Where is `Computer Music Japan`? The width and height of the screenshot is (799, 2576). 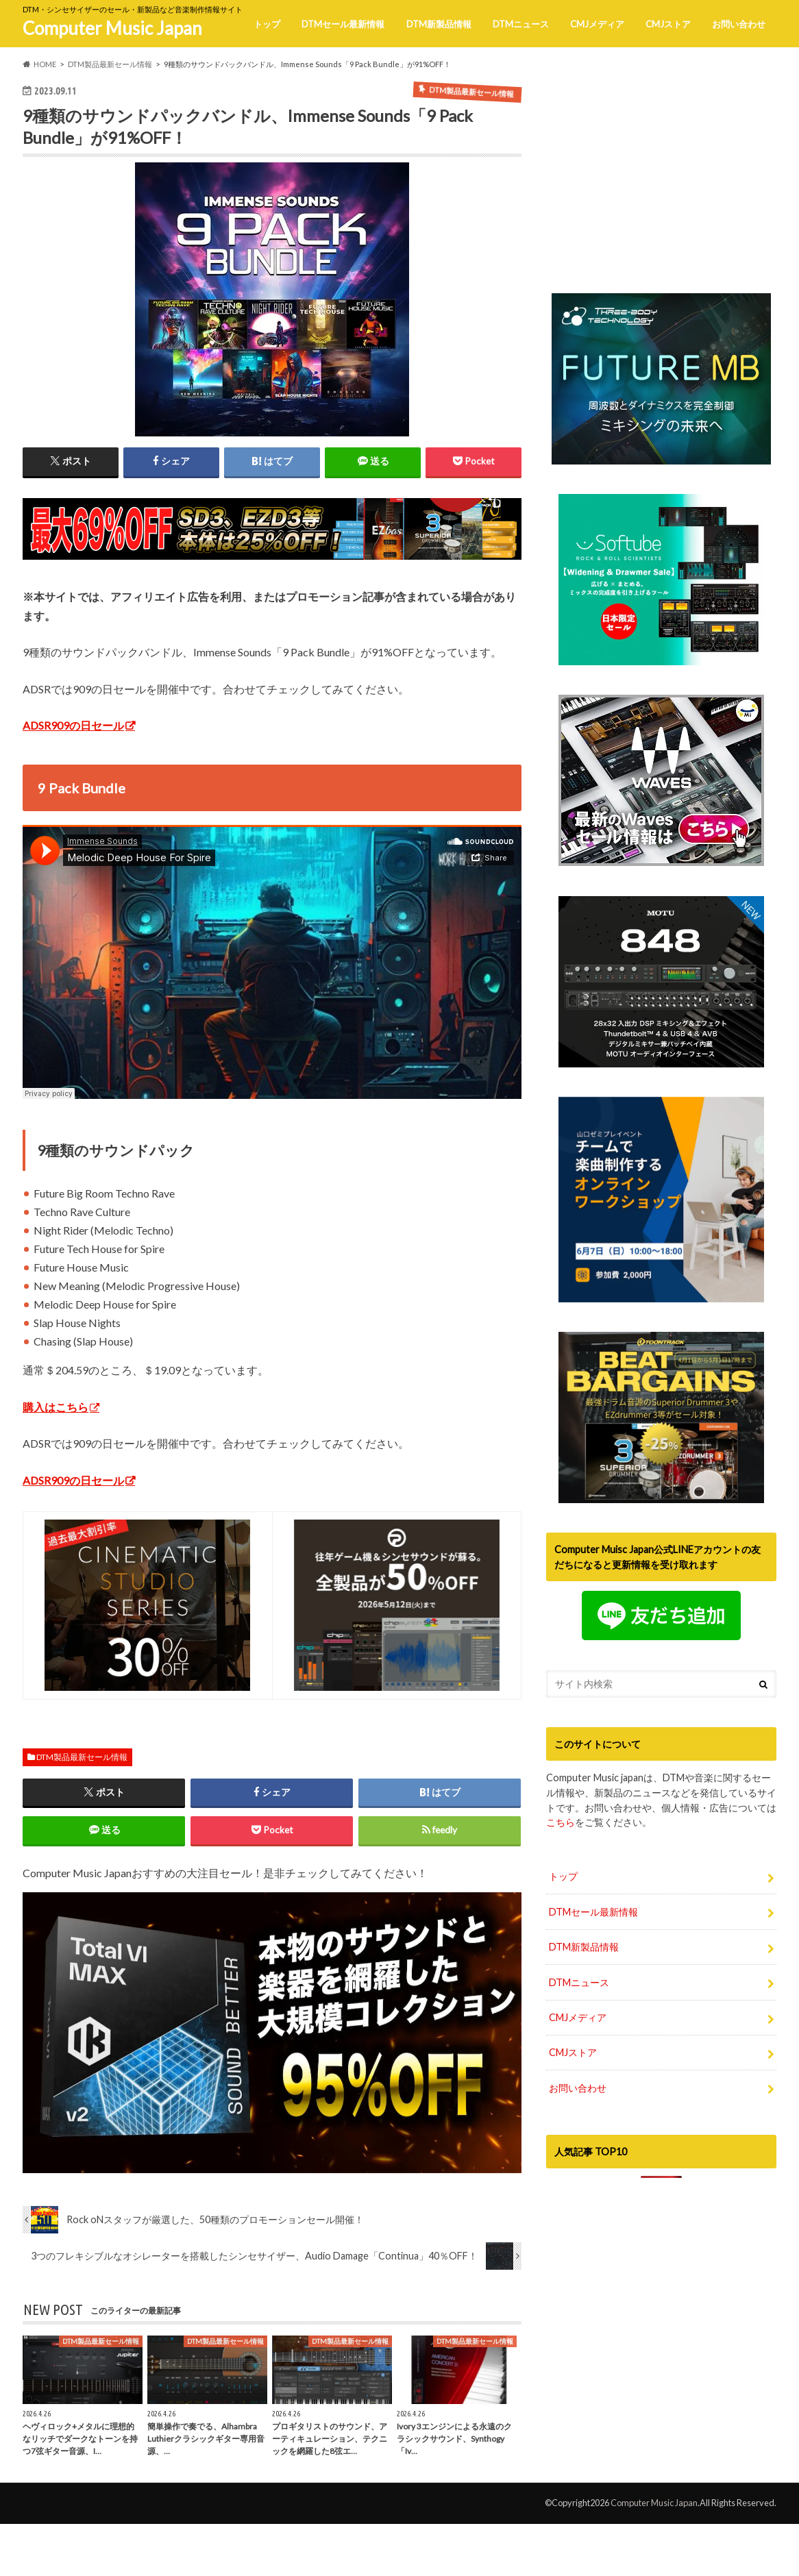
Computer Music Japan is located at coordinates (112, 28).